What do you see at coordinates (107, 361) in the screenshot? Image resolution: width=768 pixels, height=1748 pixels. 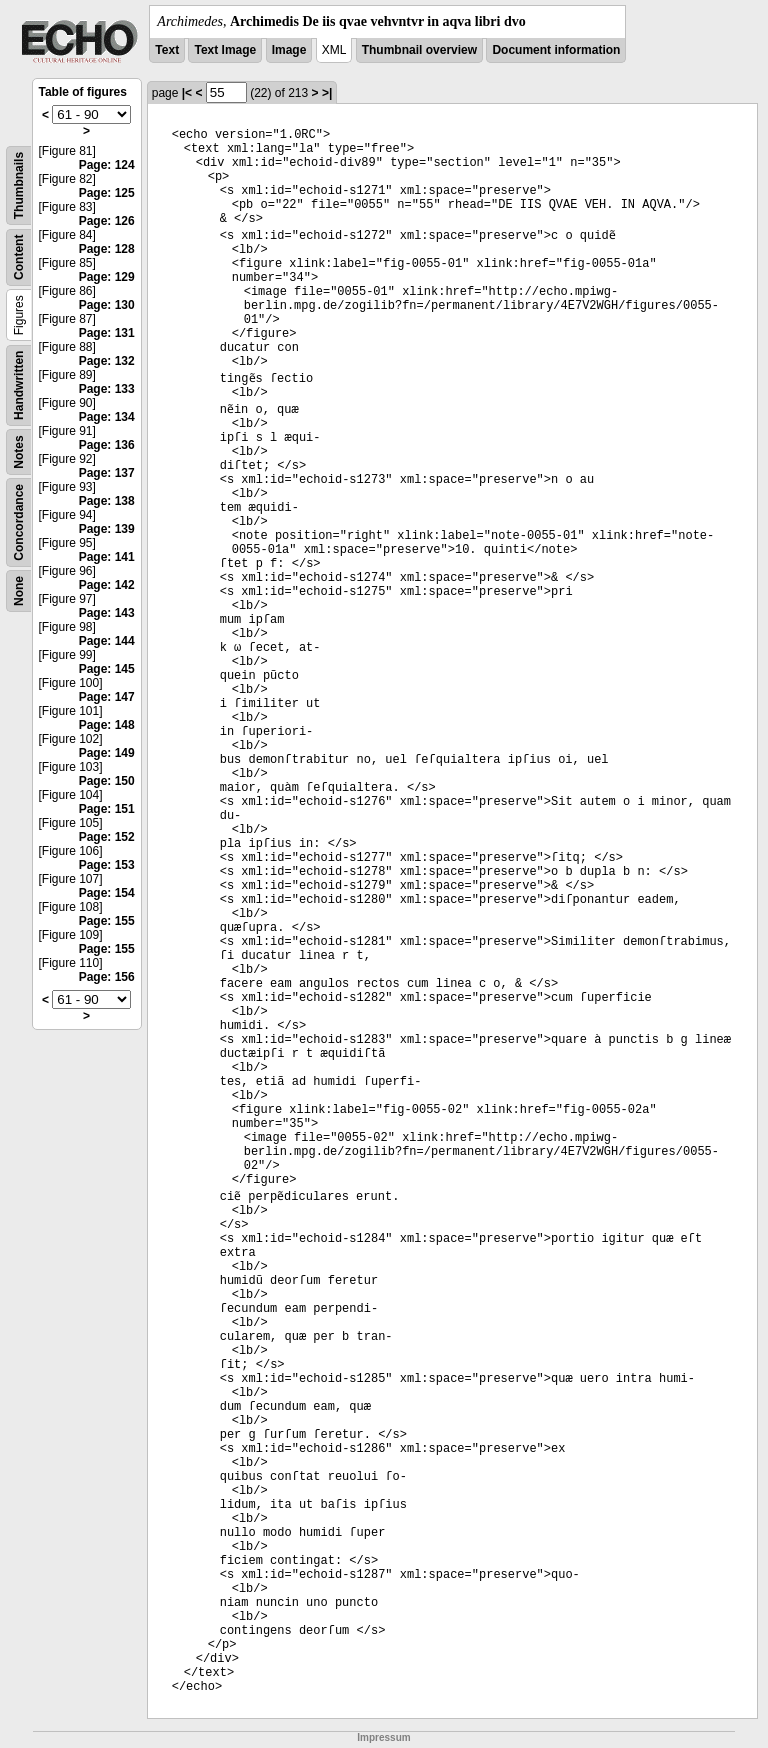 I see `Page: 132` at bounding box center [107, 361].